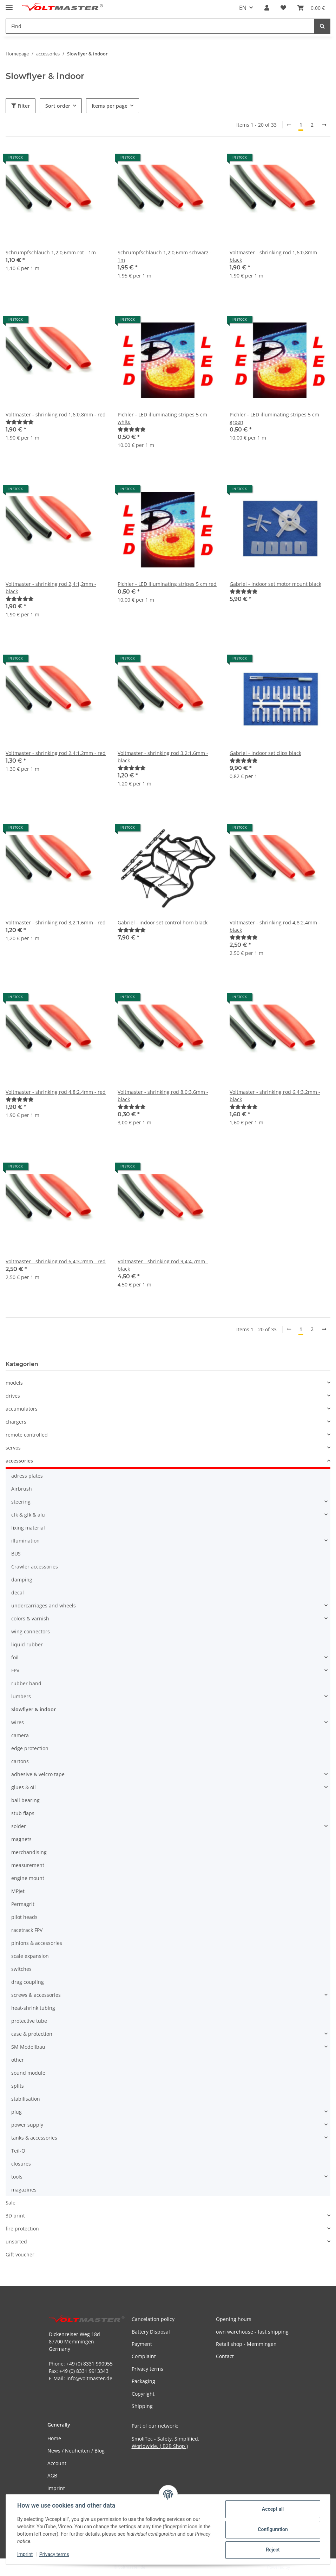 Image resolution: width=336 pixels, height=2576 pixels. What do you see at coordinates (20, 422) in the screenshot?
I see `[Reviews]` at bounding box center [20, 422].